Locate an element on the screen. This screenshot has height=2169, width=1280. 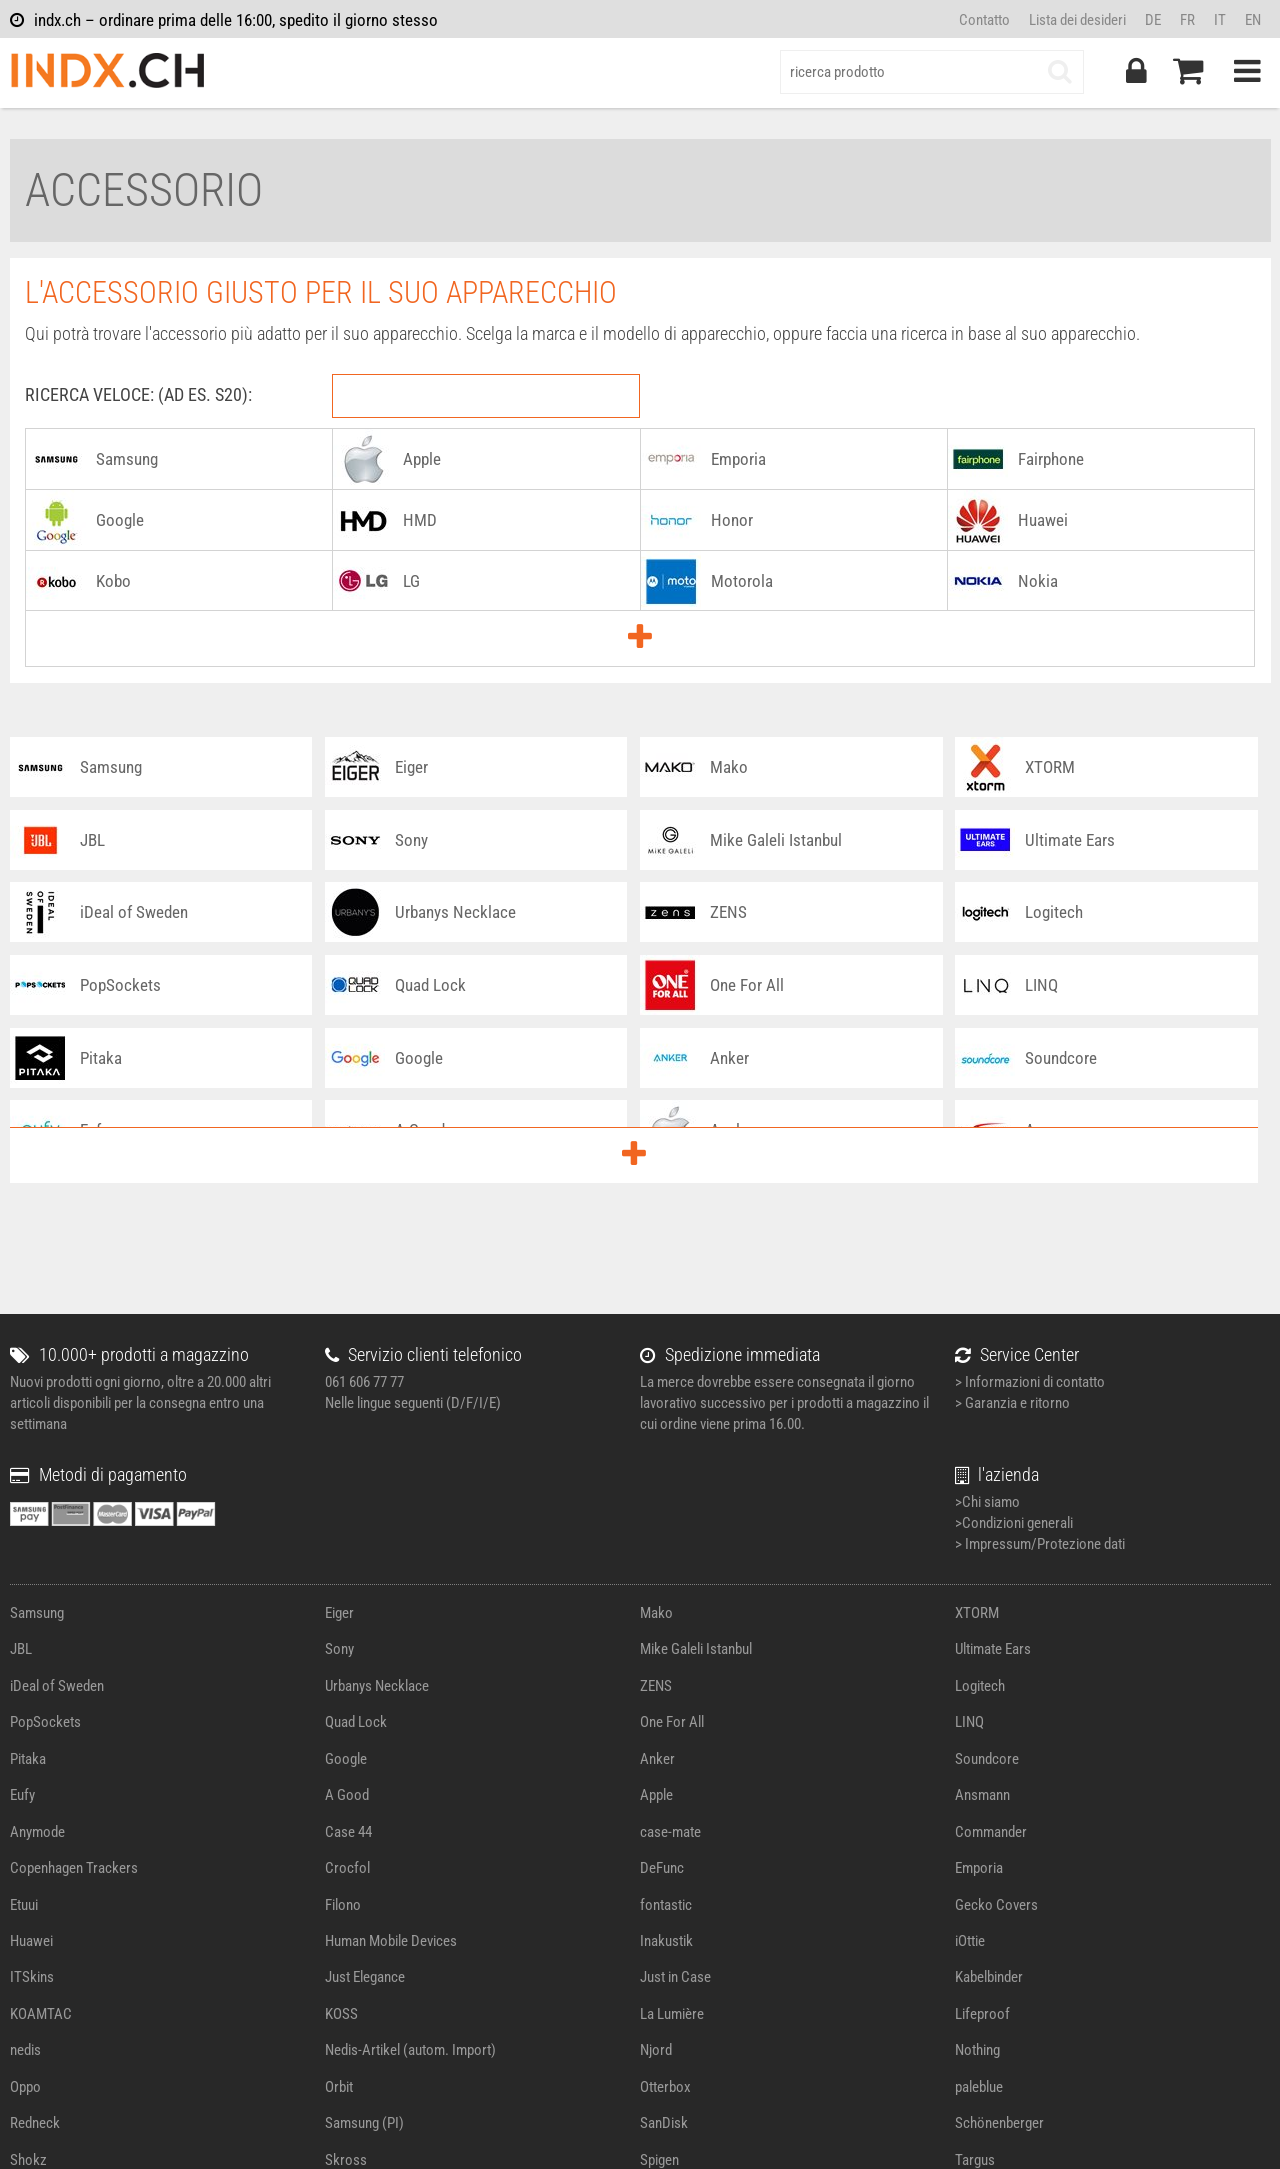
PopSockets is located at coordinates (45, 1722).